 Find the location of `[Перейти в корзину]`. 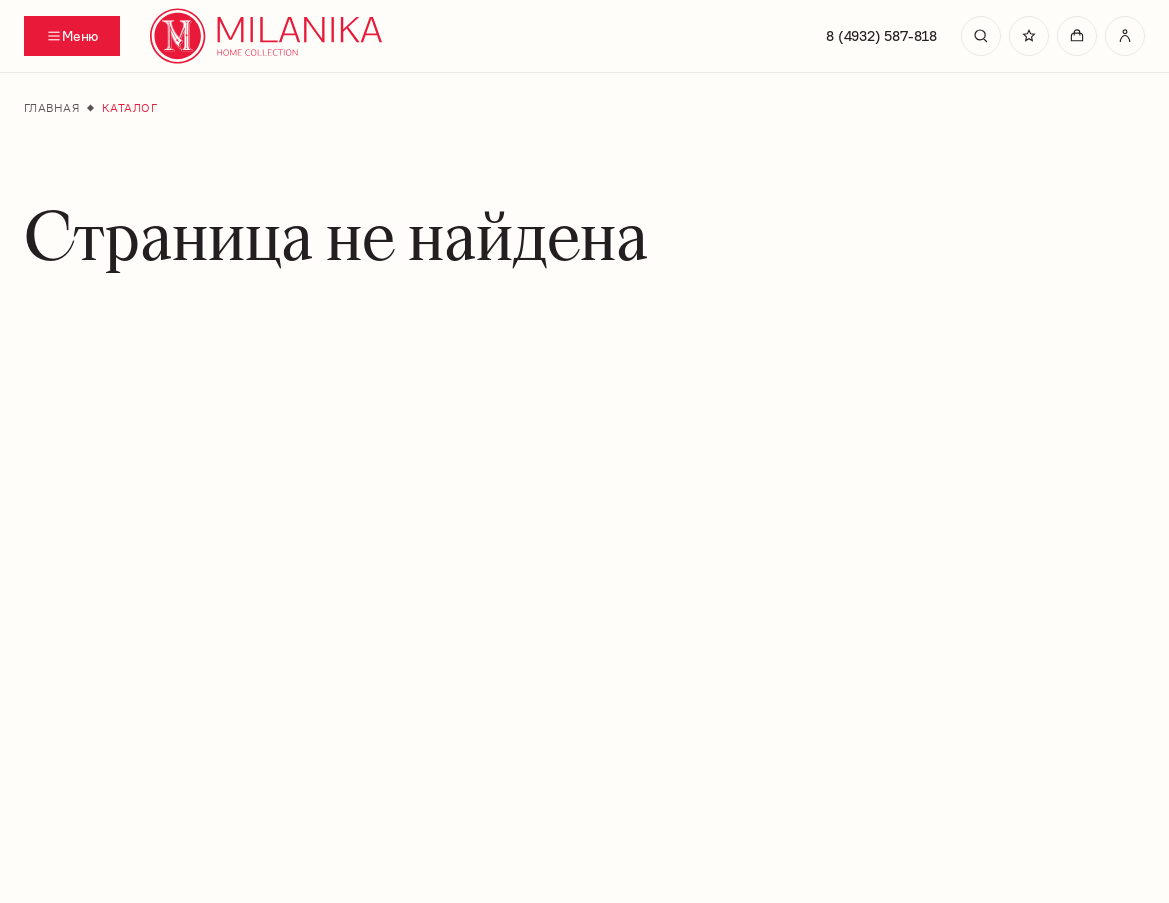

[Перейти в корзину] is located at coordinates (1077, 36).